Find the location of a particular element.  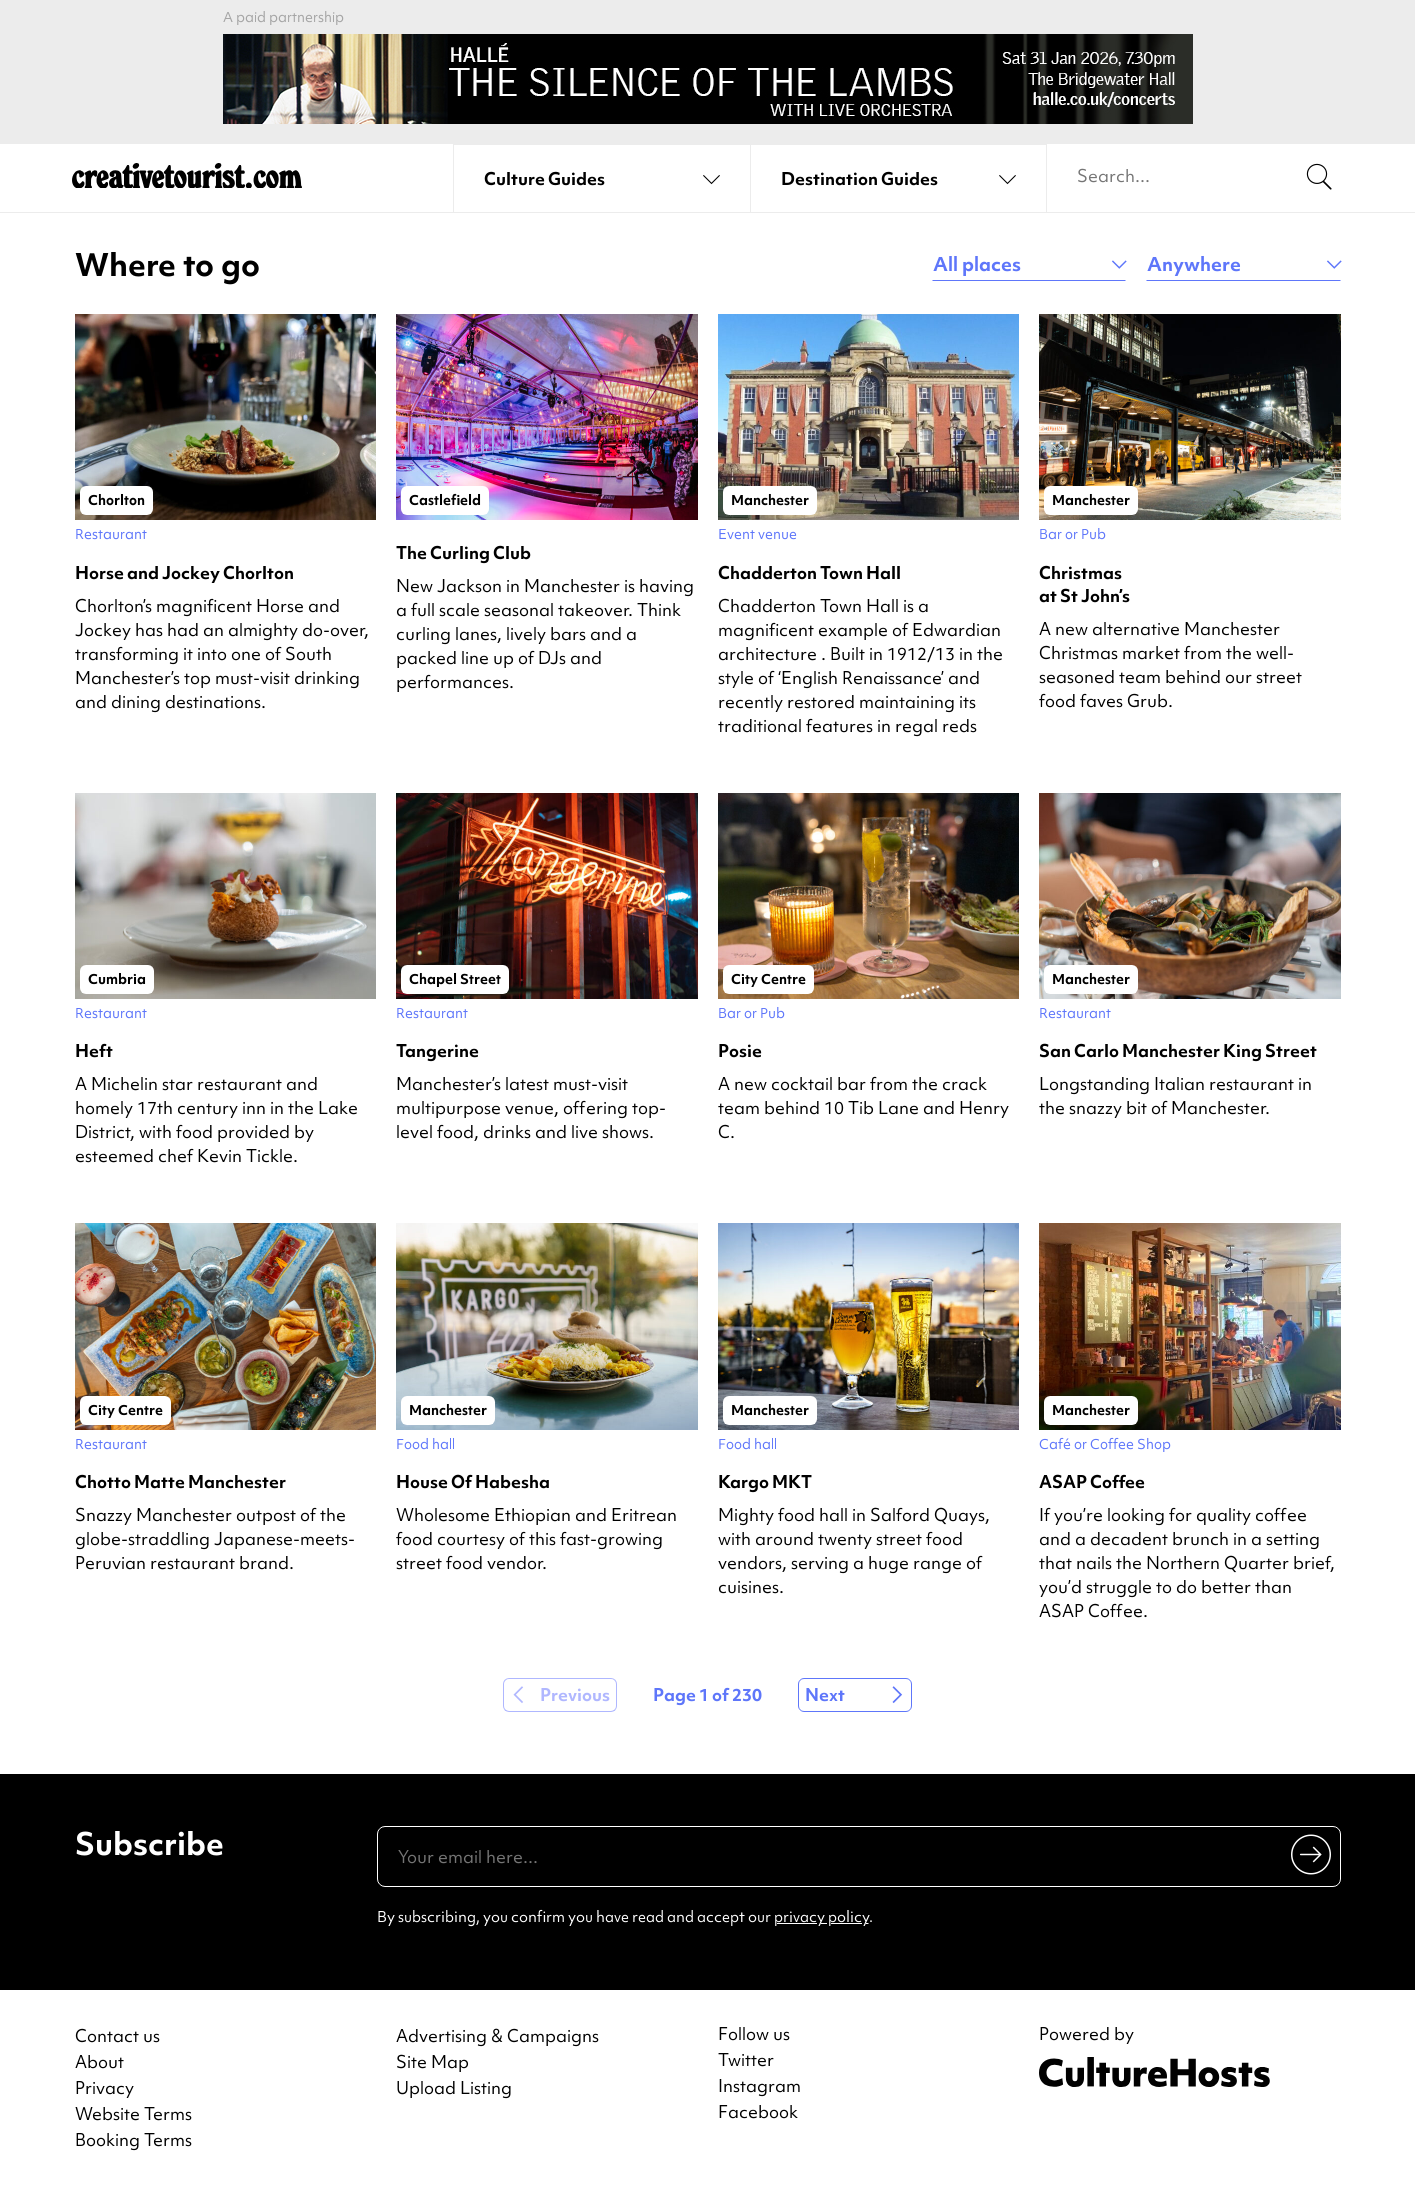

Christmas at St John’s is located at coordinates (1084, 584).